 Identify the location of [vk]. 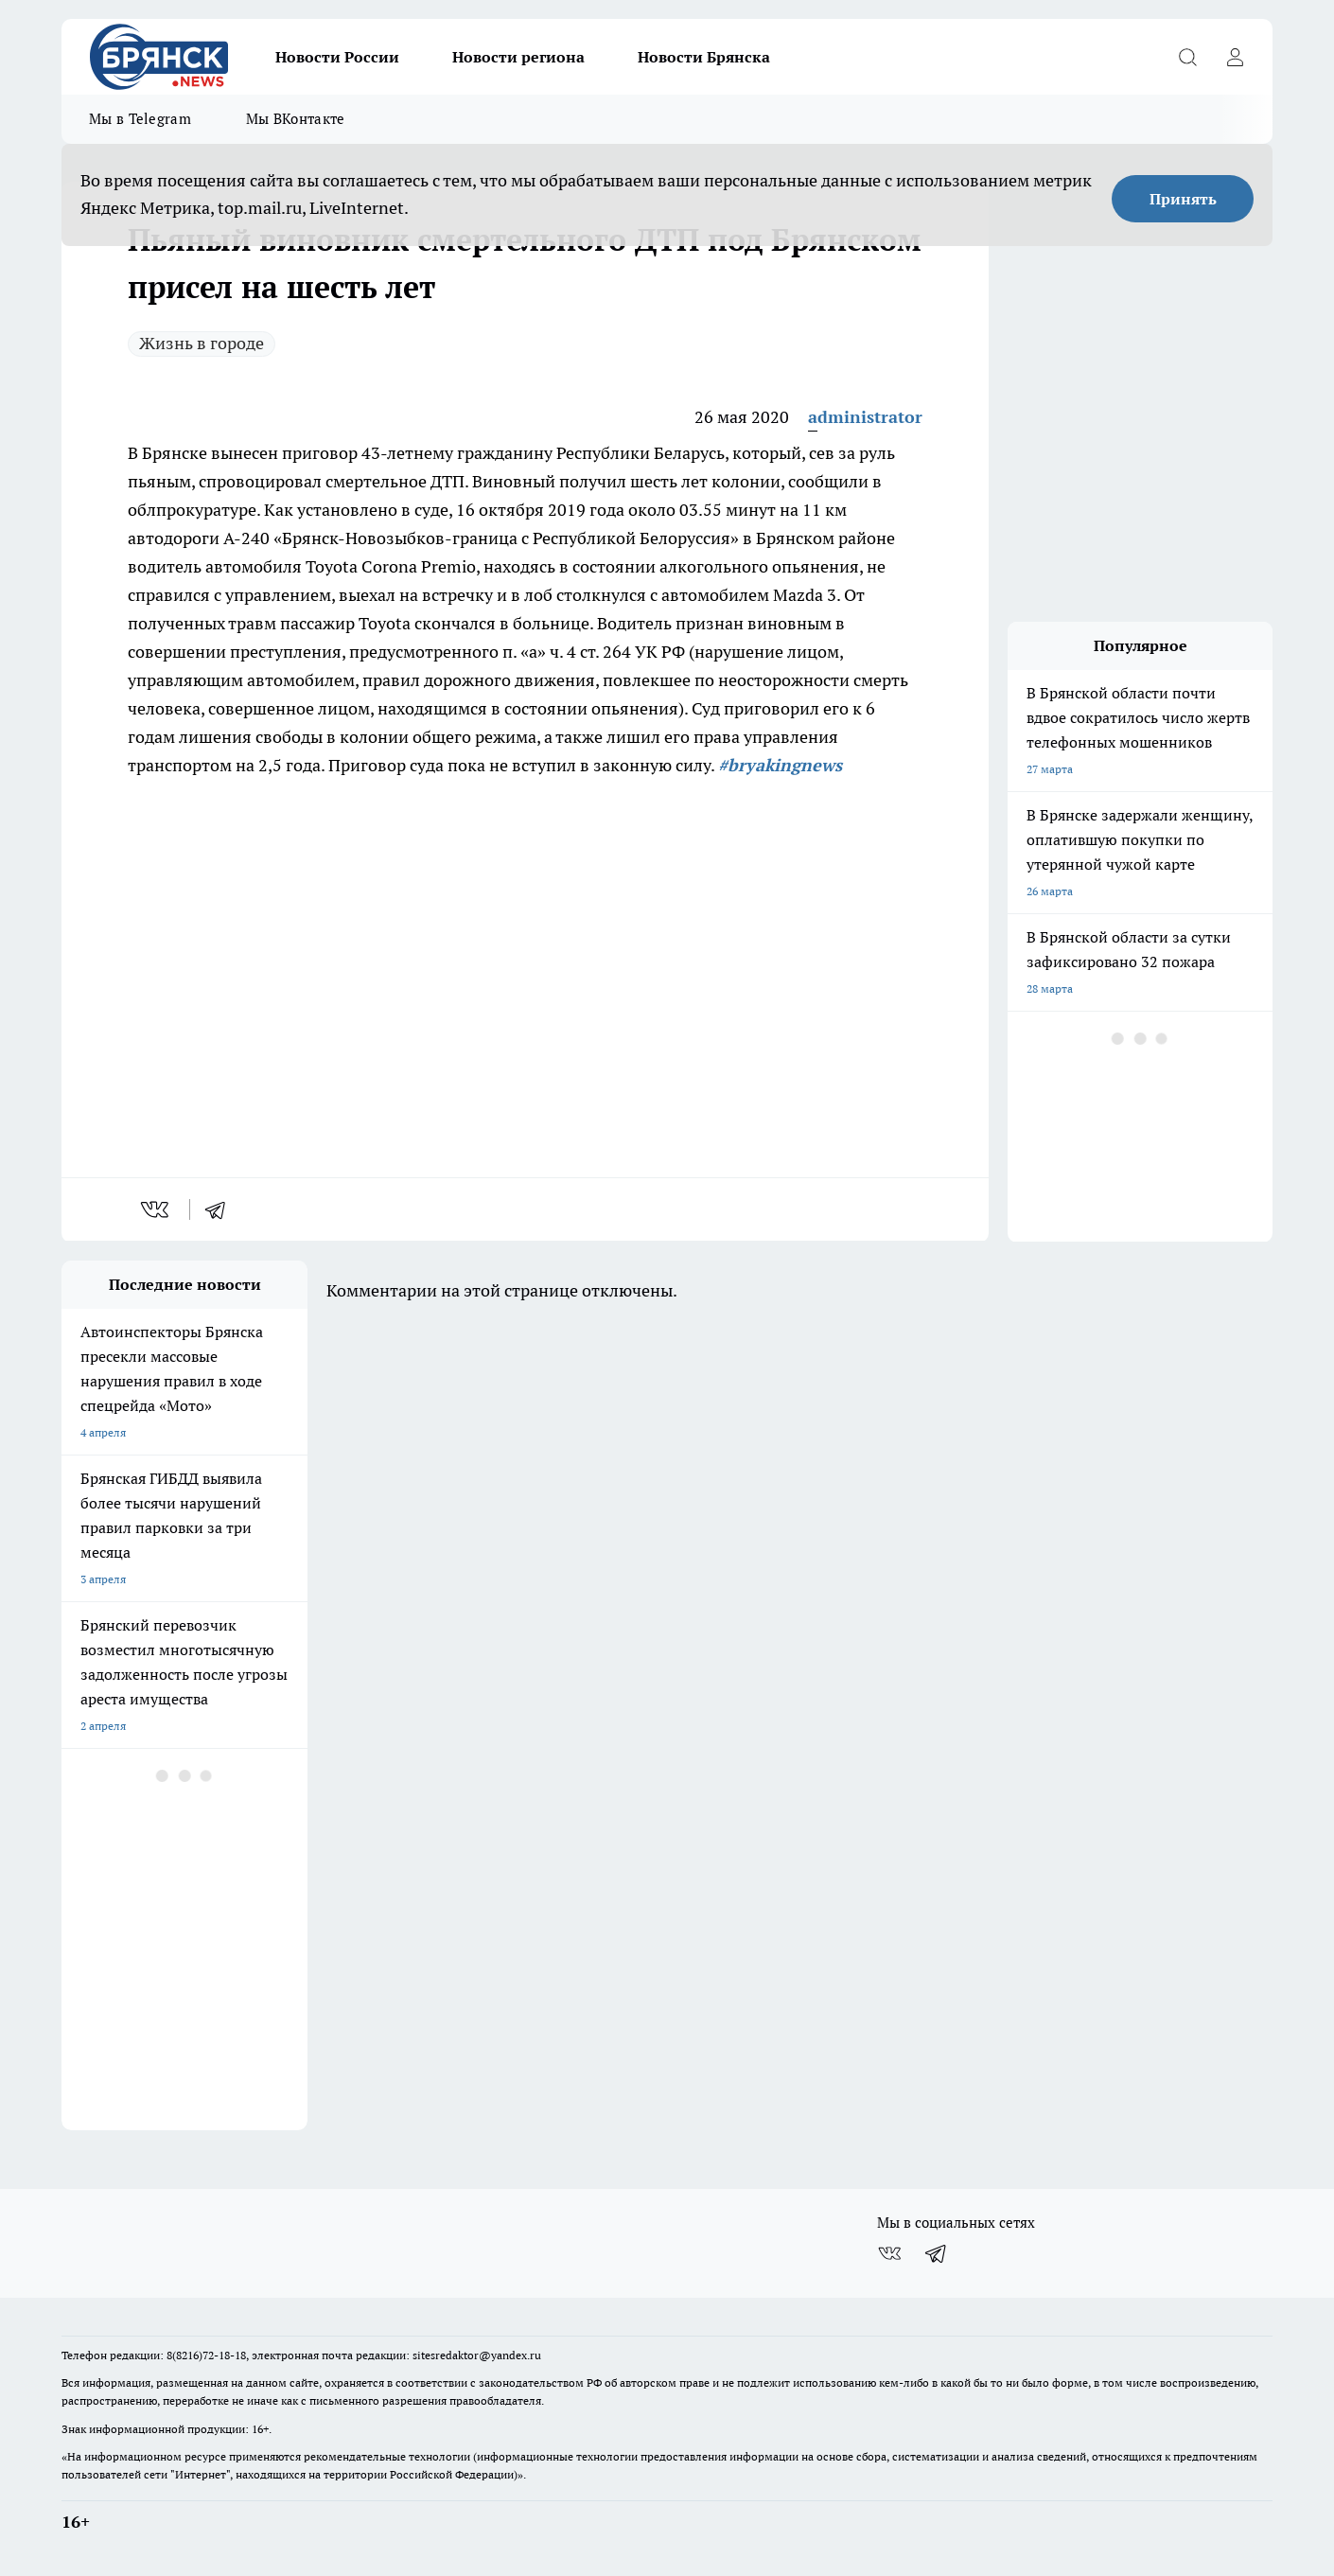
(156, 1209).